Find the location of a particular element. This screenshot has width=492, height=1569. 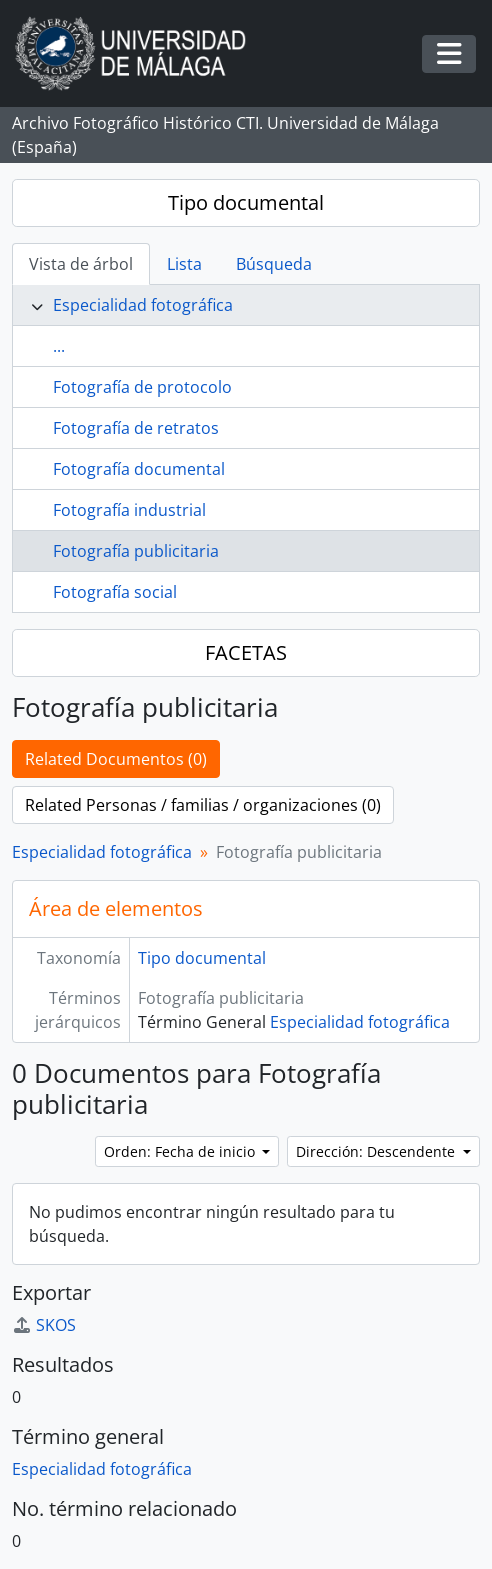

Fotografía social is located at coordinates (115, 592).